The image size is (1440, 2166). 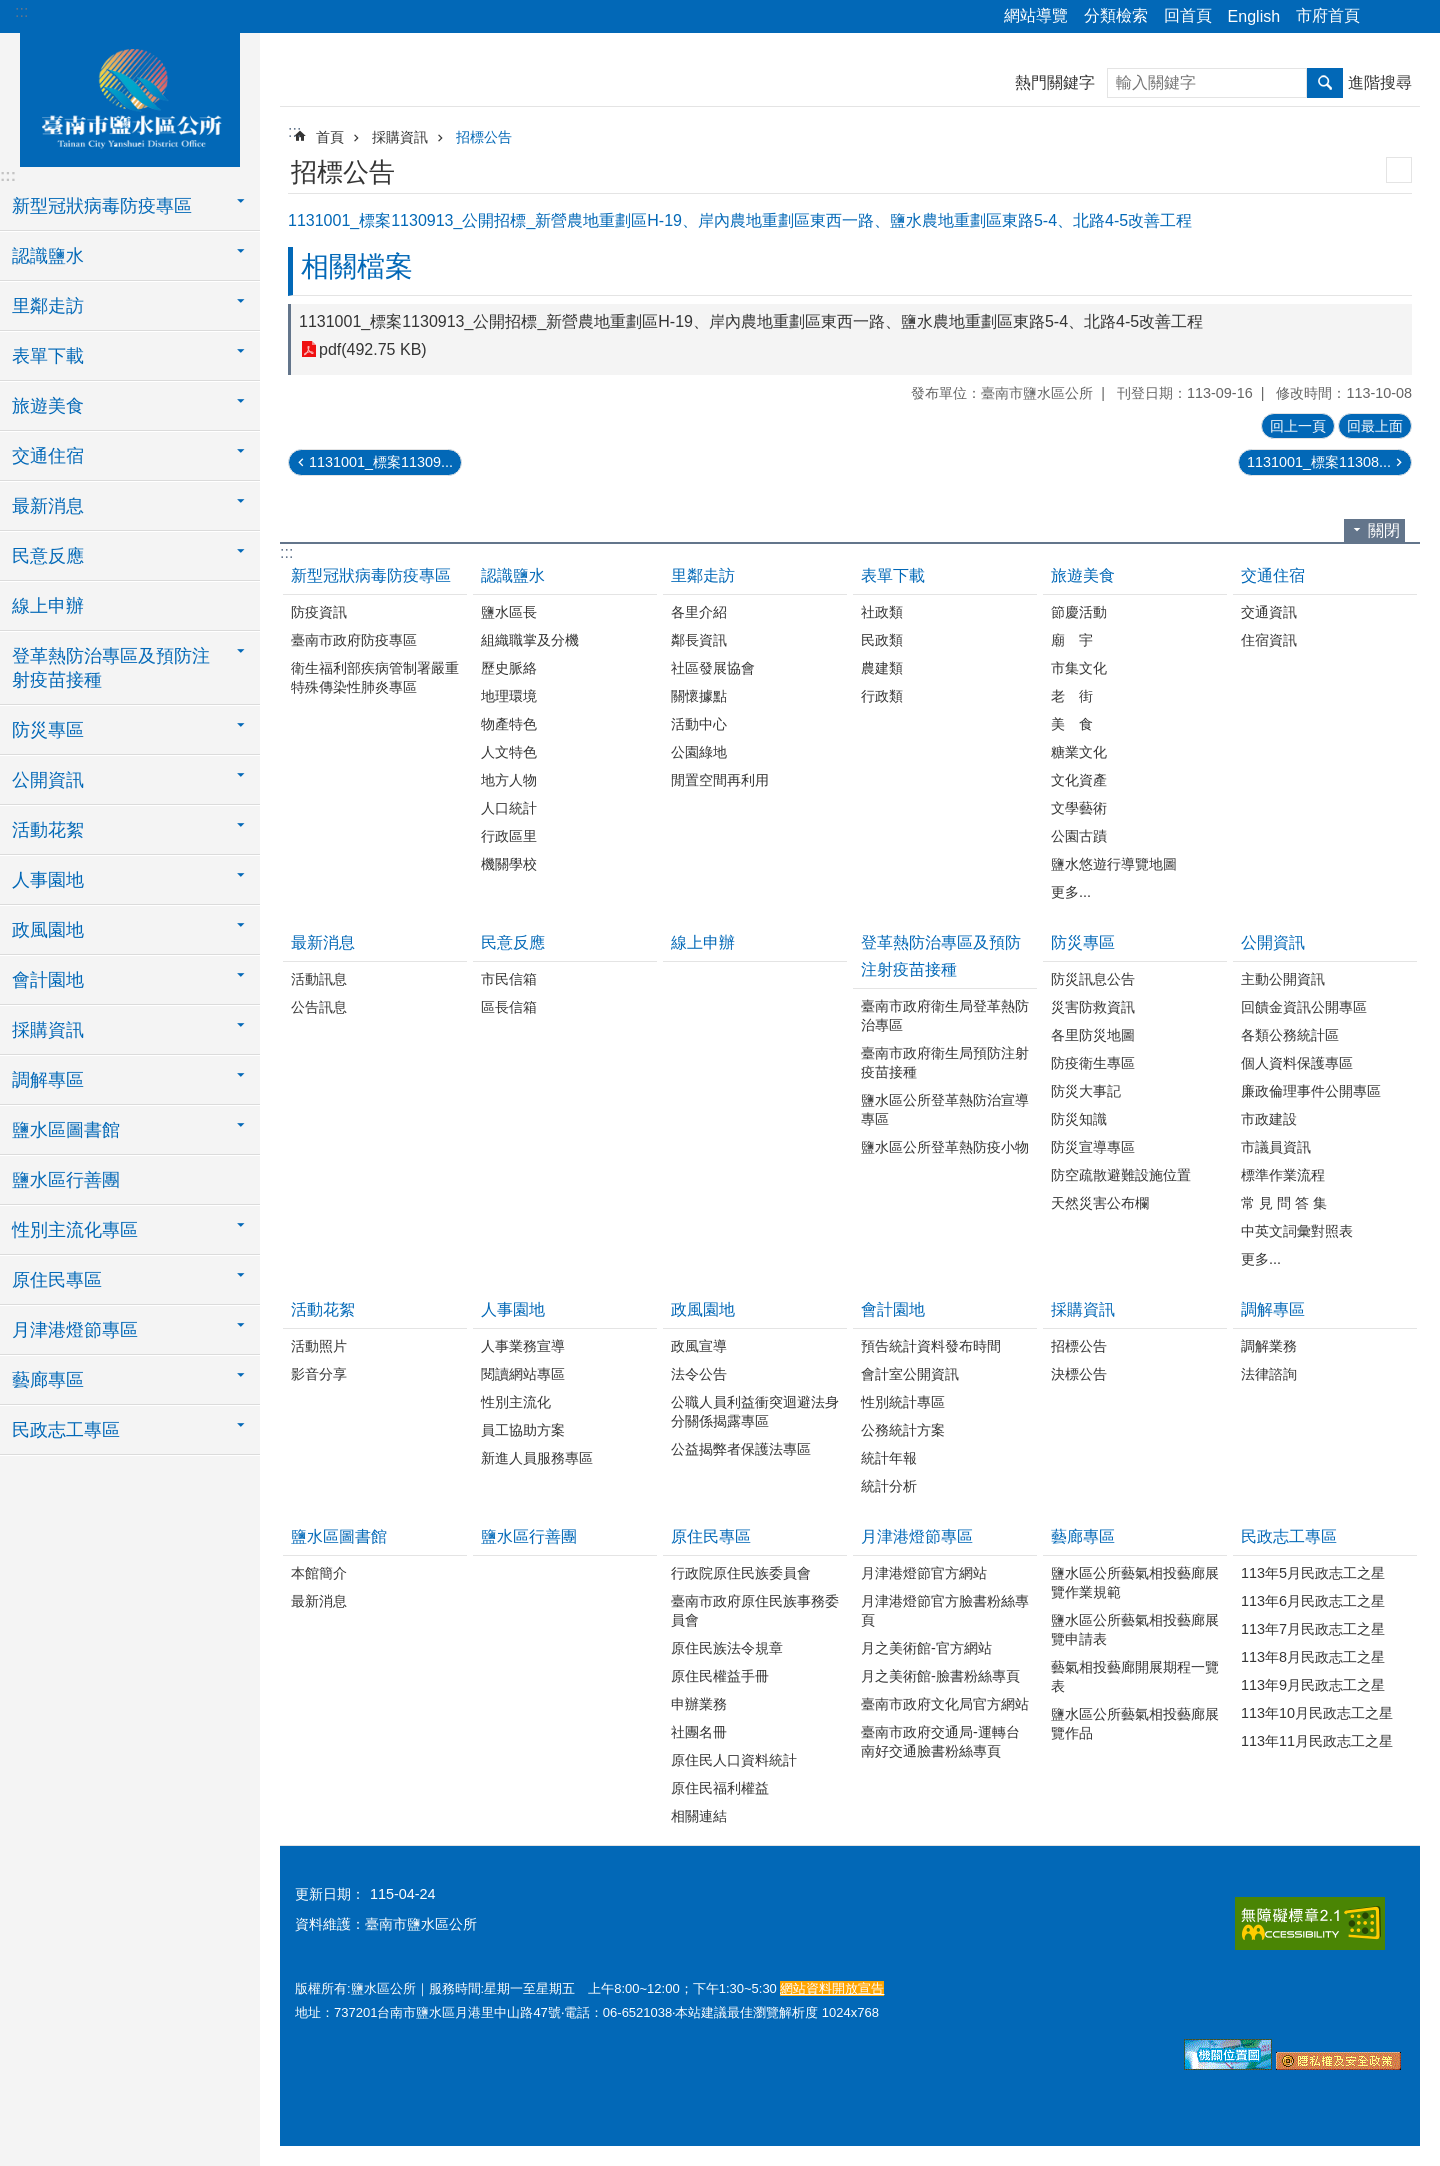 I want to click on 活動照片, so click(x=319, y=1346).